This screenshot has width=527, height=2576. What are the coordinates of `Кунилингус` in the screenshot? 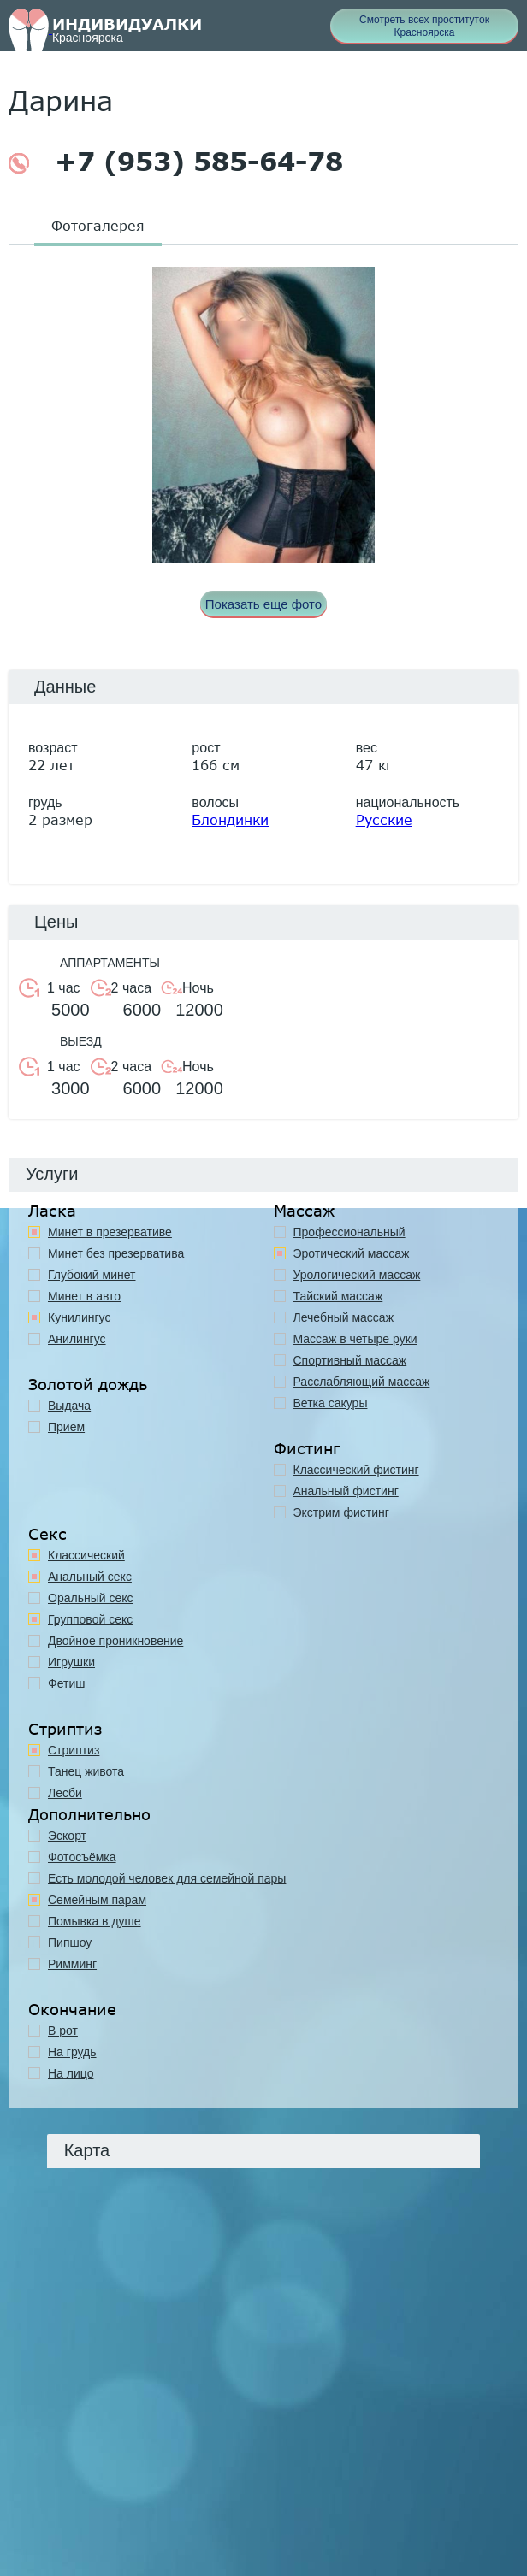 It's located at (79, 1317).